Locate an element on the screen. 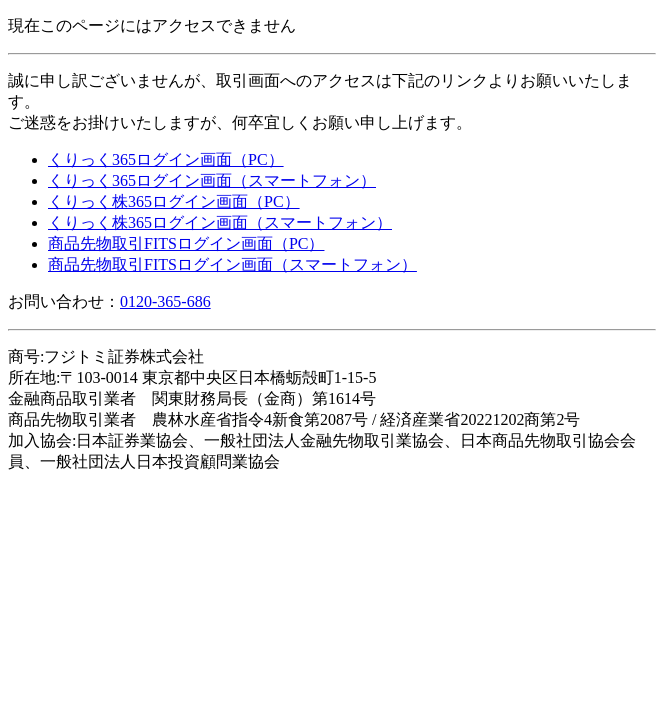 This screenshot has height=720, width=664. くりっく株365ログイン画面（スマートフォン） is located at coordinates (220, 222).